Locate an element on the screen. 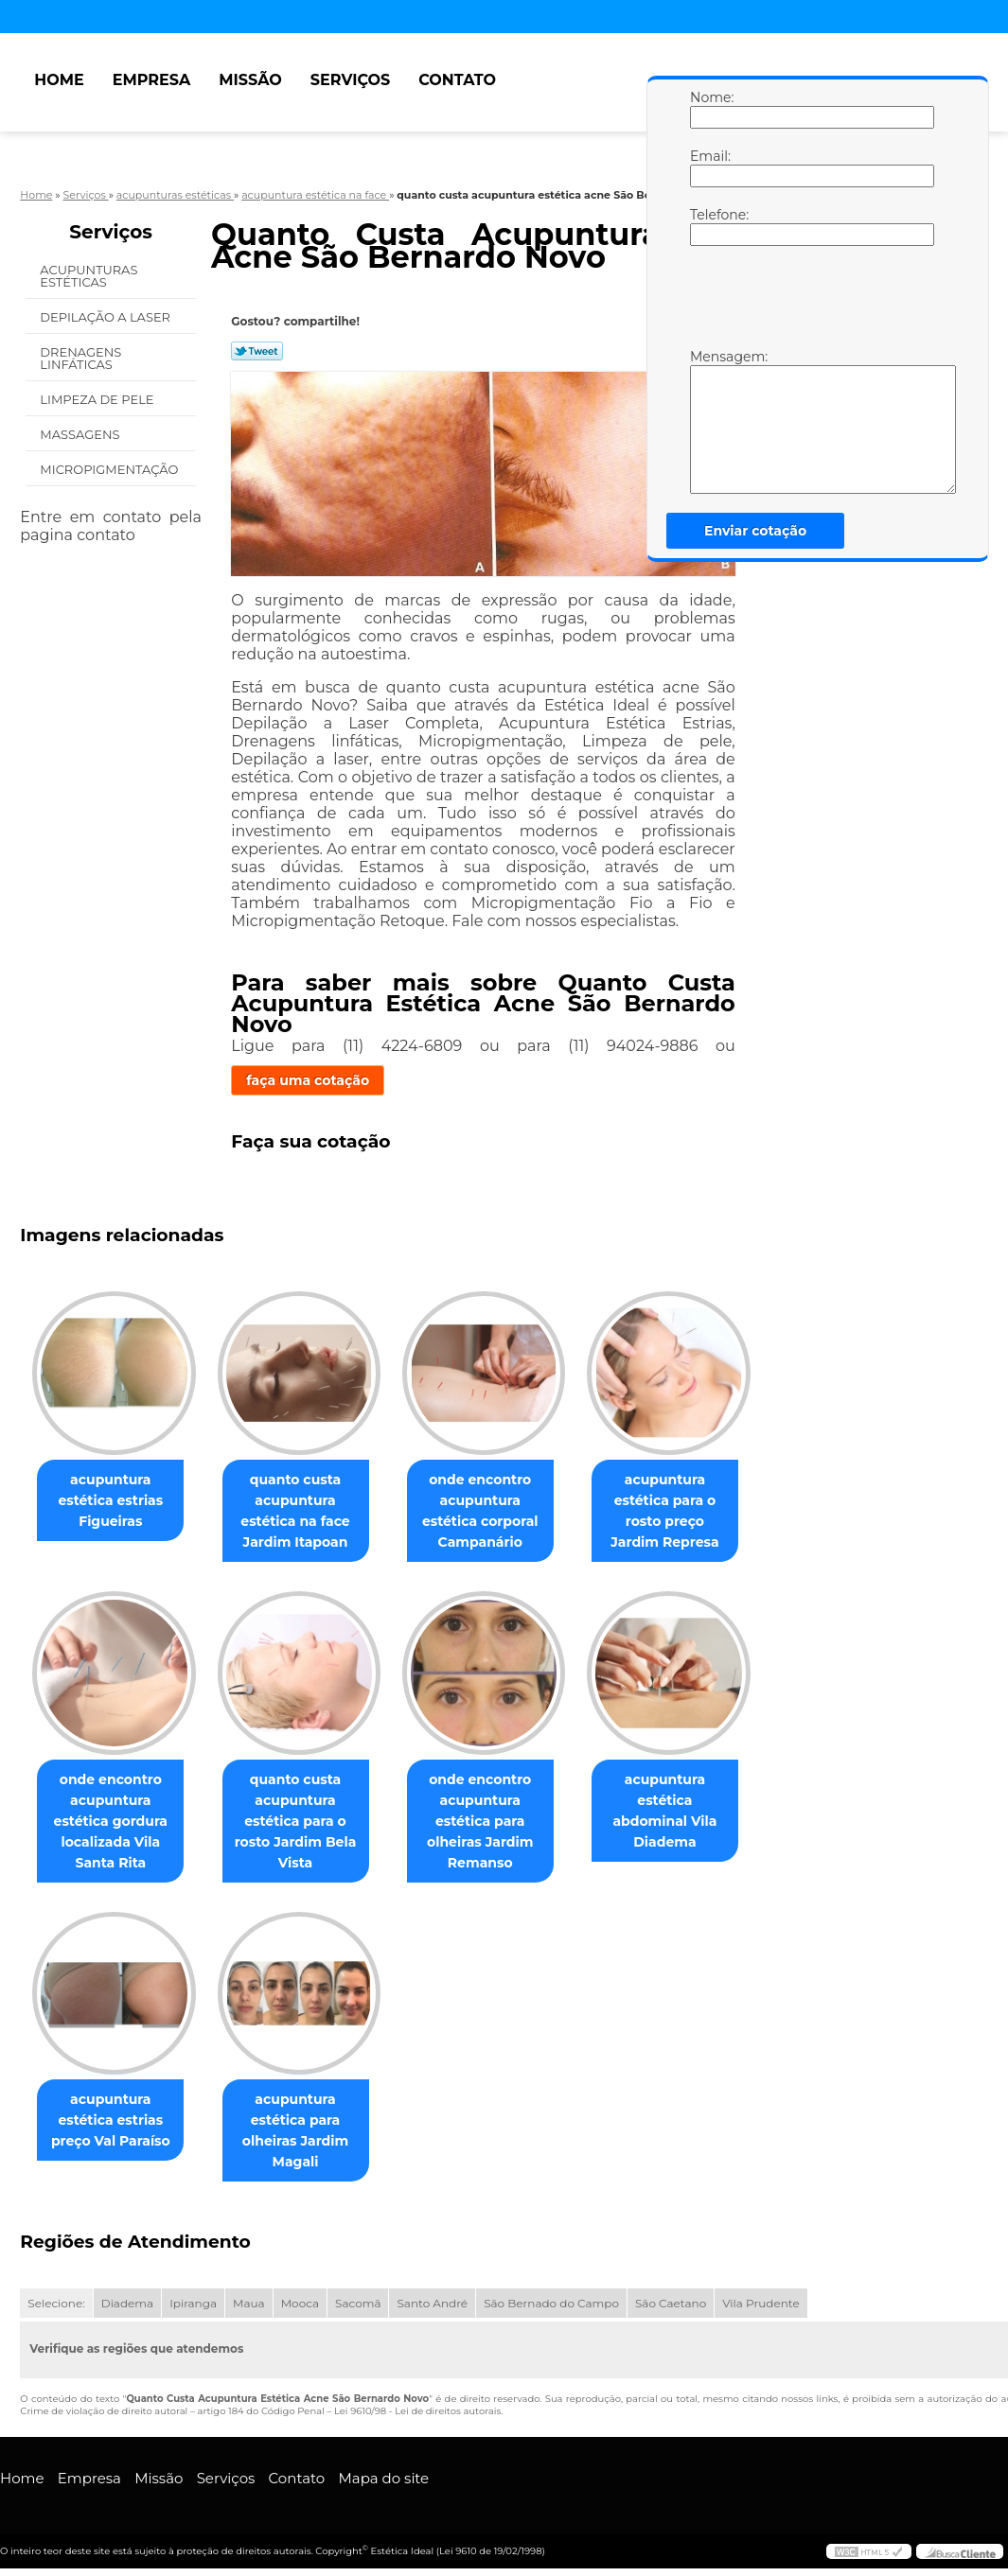  acupuntura estética para olheiras Jardim Magali is located at coordinates (307, 2131).